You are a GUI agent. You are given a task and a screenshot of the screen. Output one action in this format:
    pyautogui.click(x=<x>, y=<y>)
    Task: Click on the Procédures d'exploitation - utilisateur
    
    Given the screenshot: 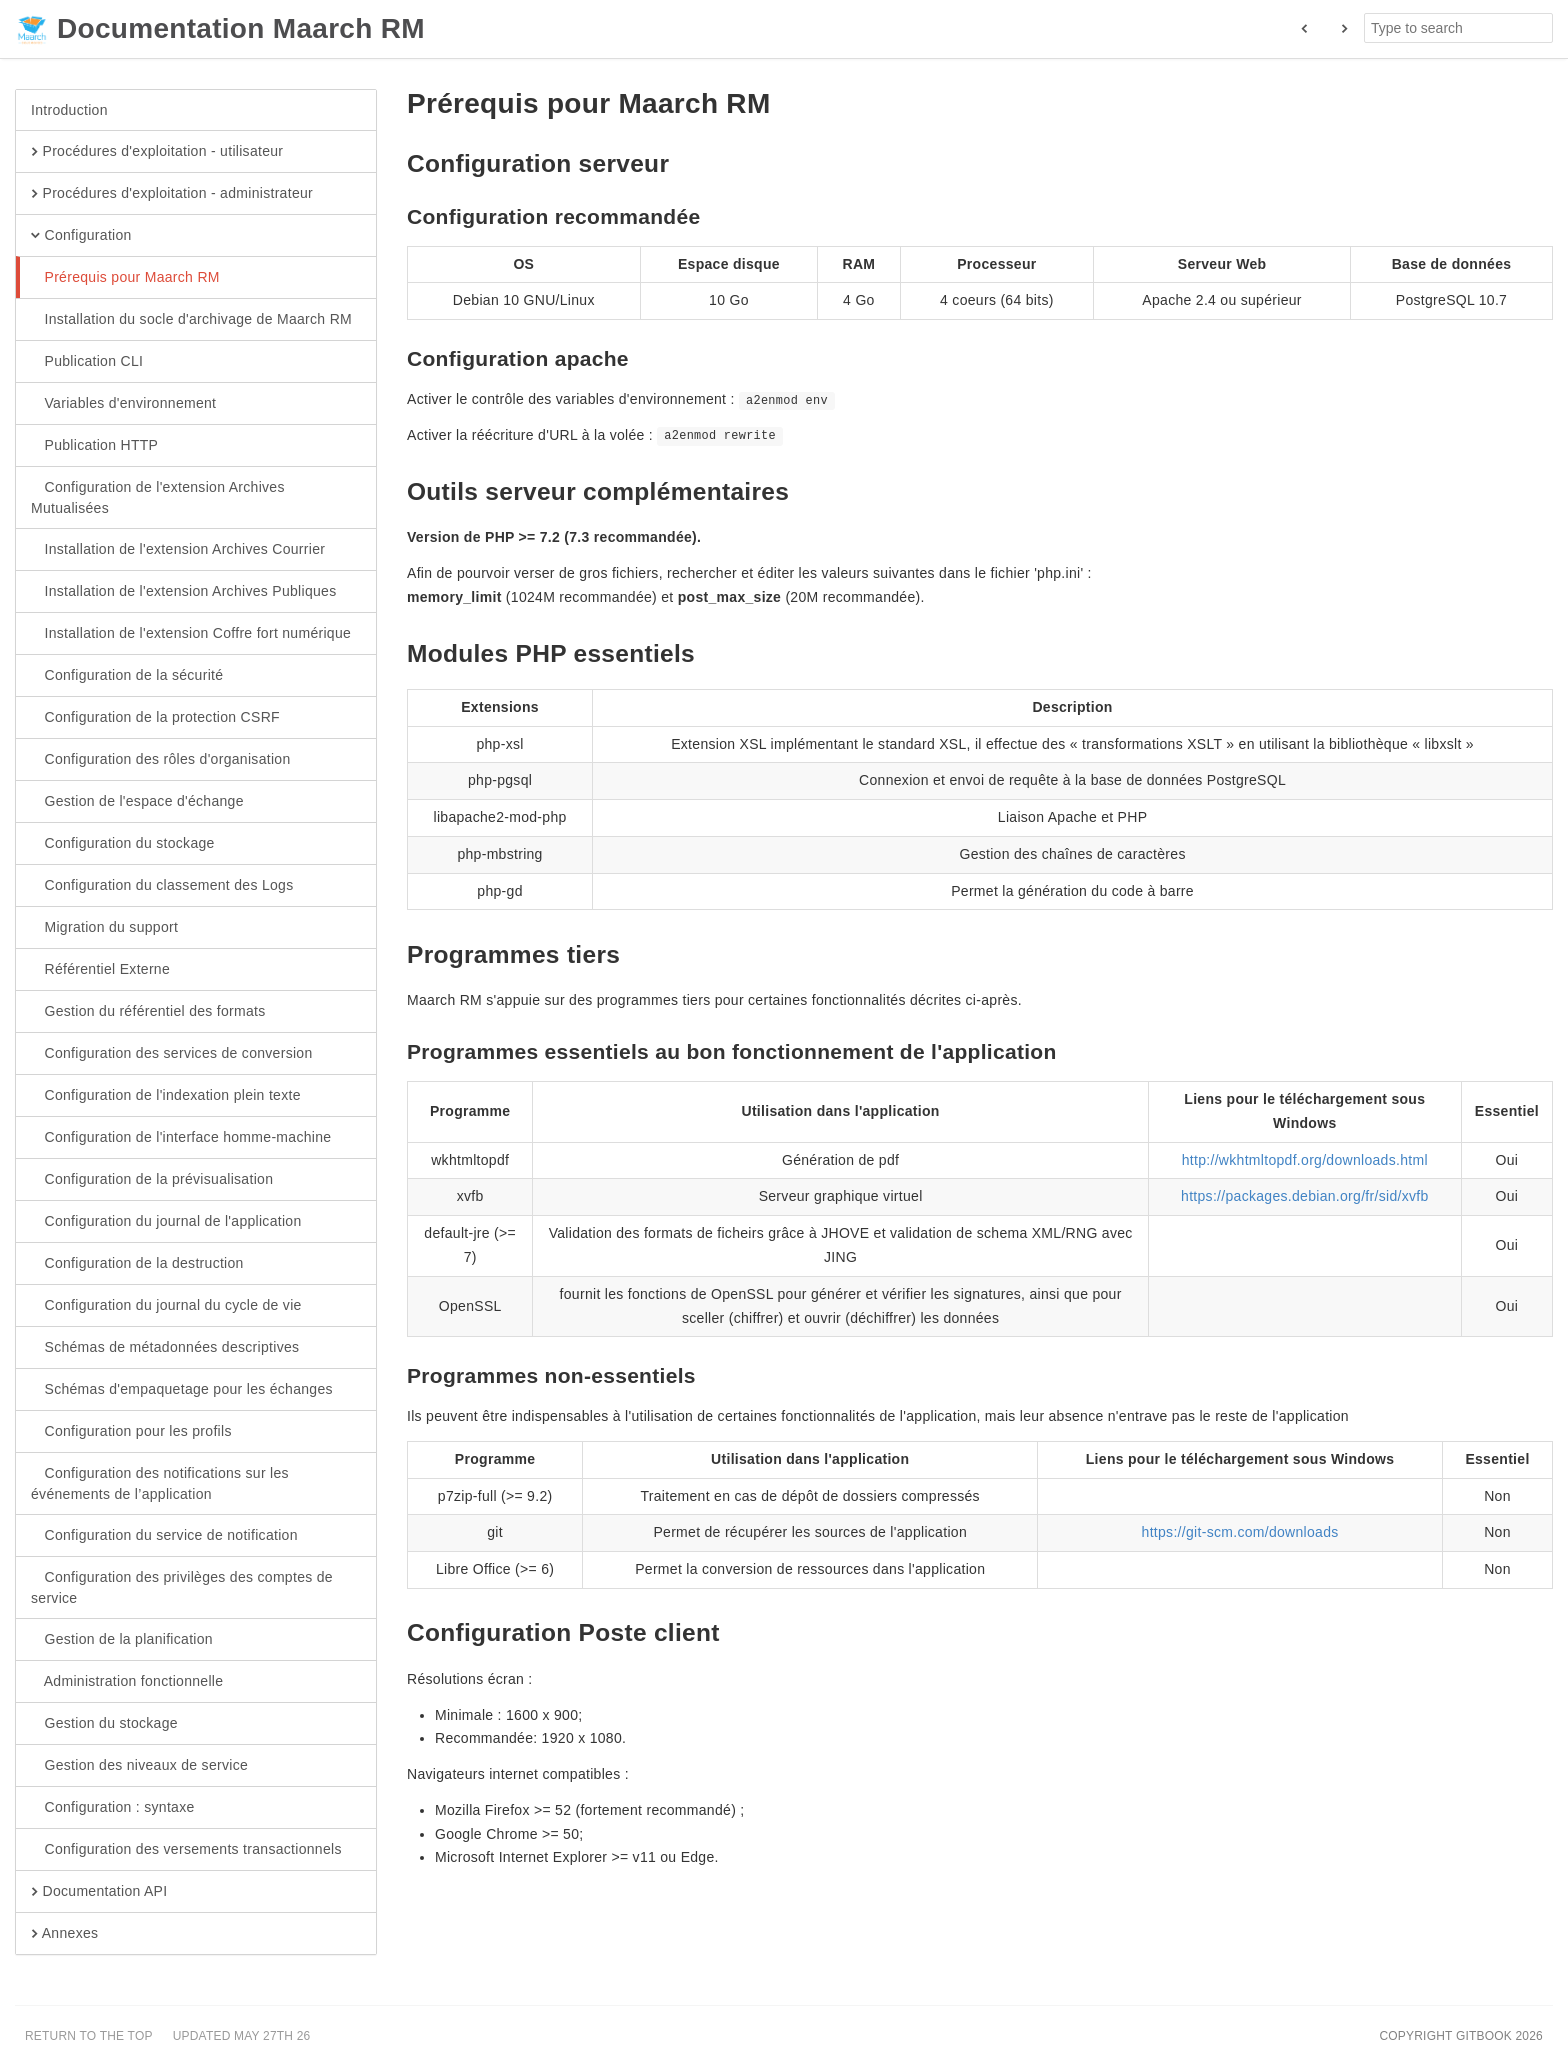 What is the action you would take?
    pyautogui.click(x=157, y=152)
    